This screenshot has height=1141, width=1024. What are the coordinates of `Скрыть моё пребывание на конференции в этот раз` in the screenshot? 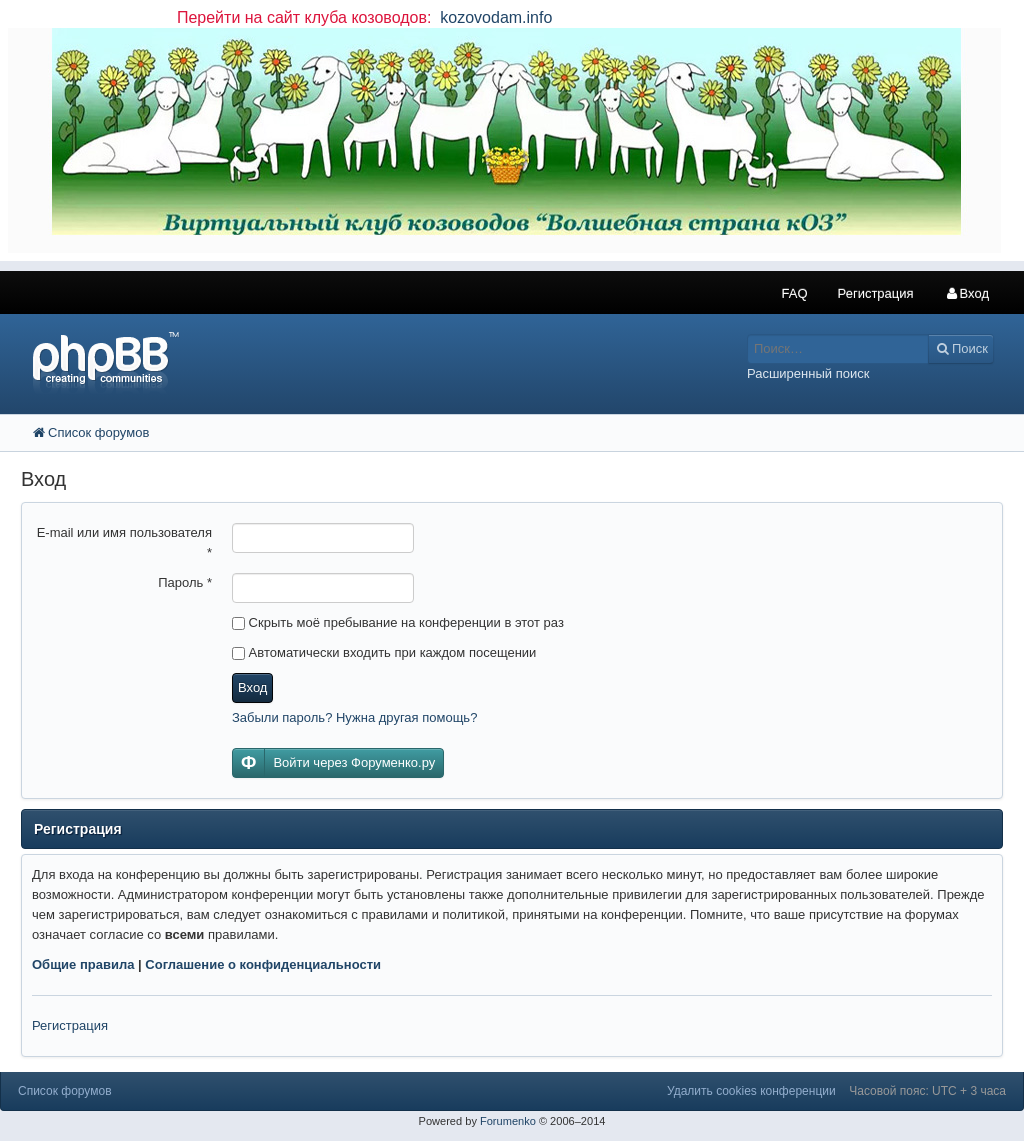 It's located at (398, 622).